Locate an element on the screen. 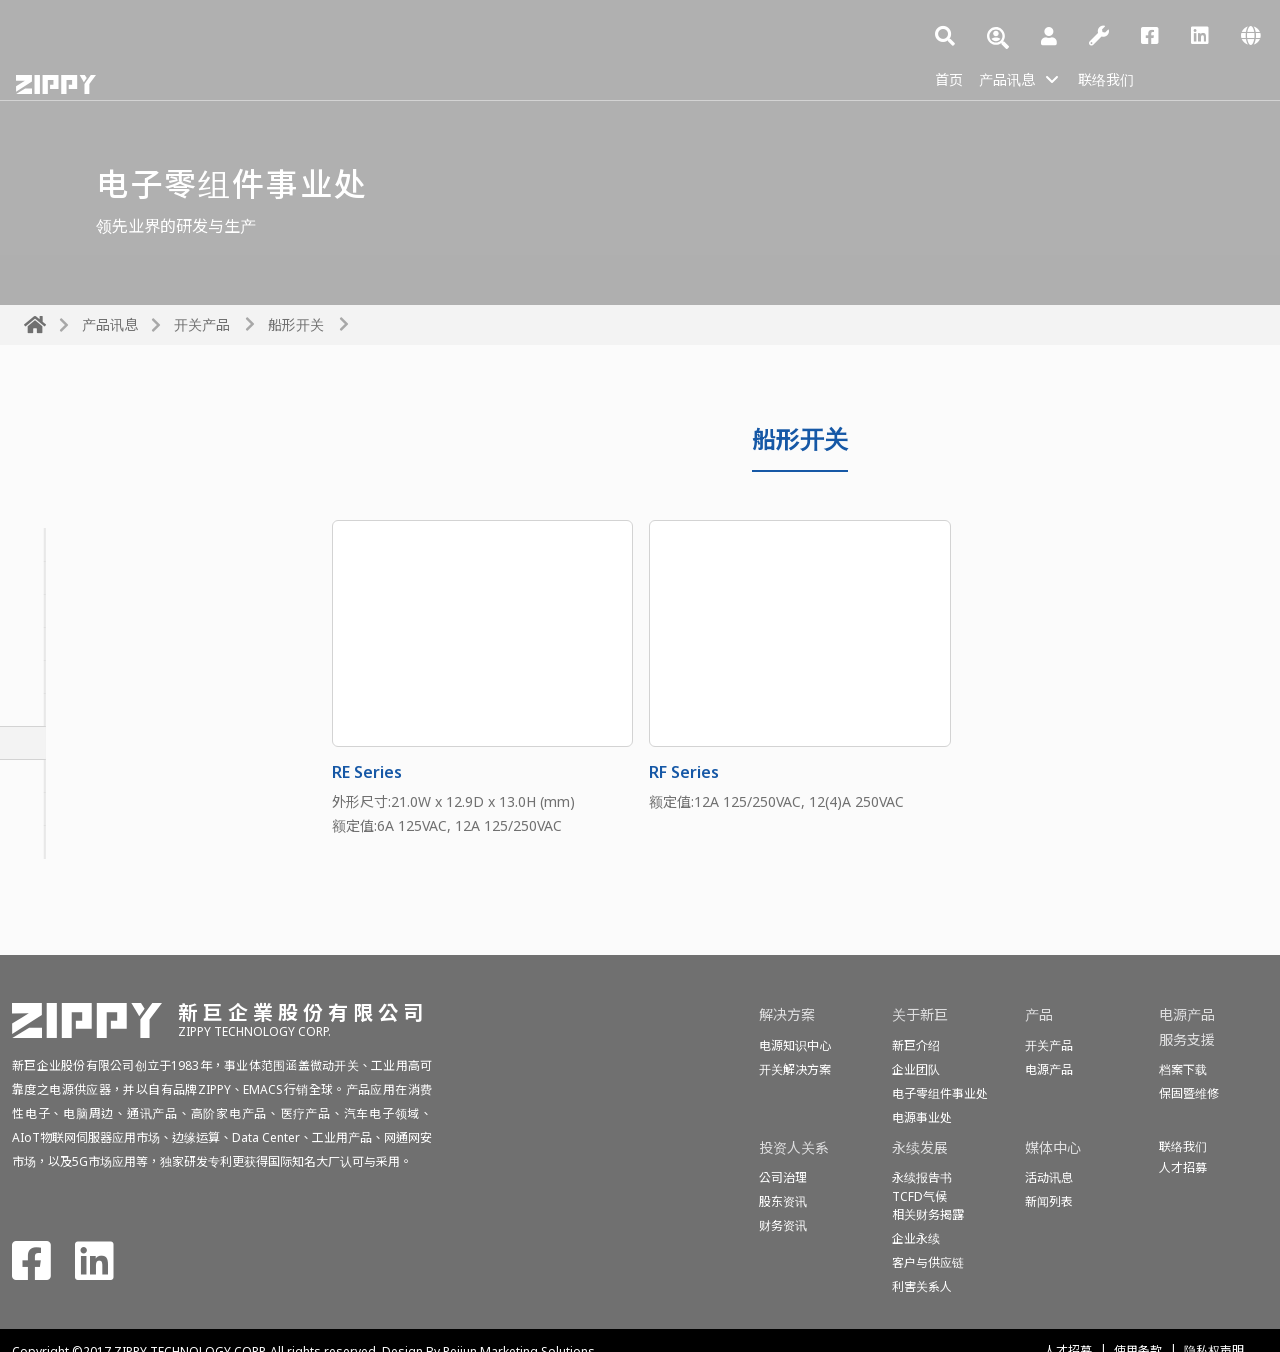 The image size is (1280, 1352). 财务资讯 is located at coordinates (783, 1225).